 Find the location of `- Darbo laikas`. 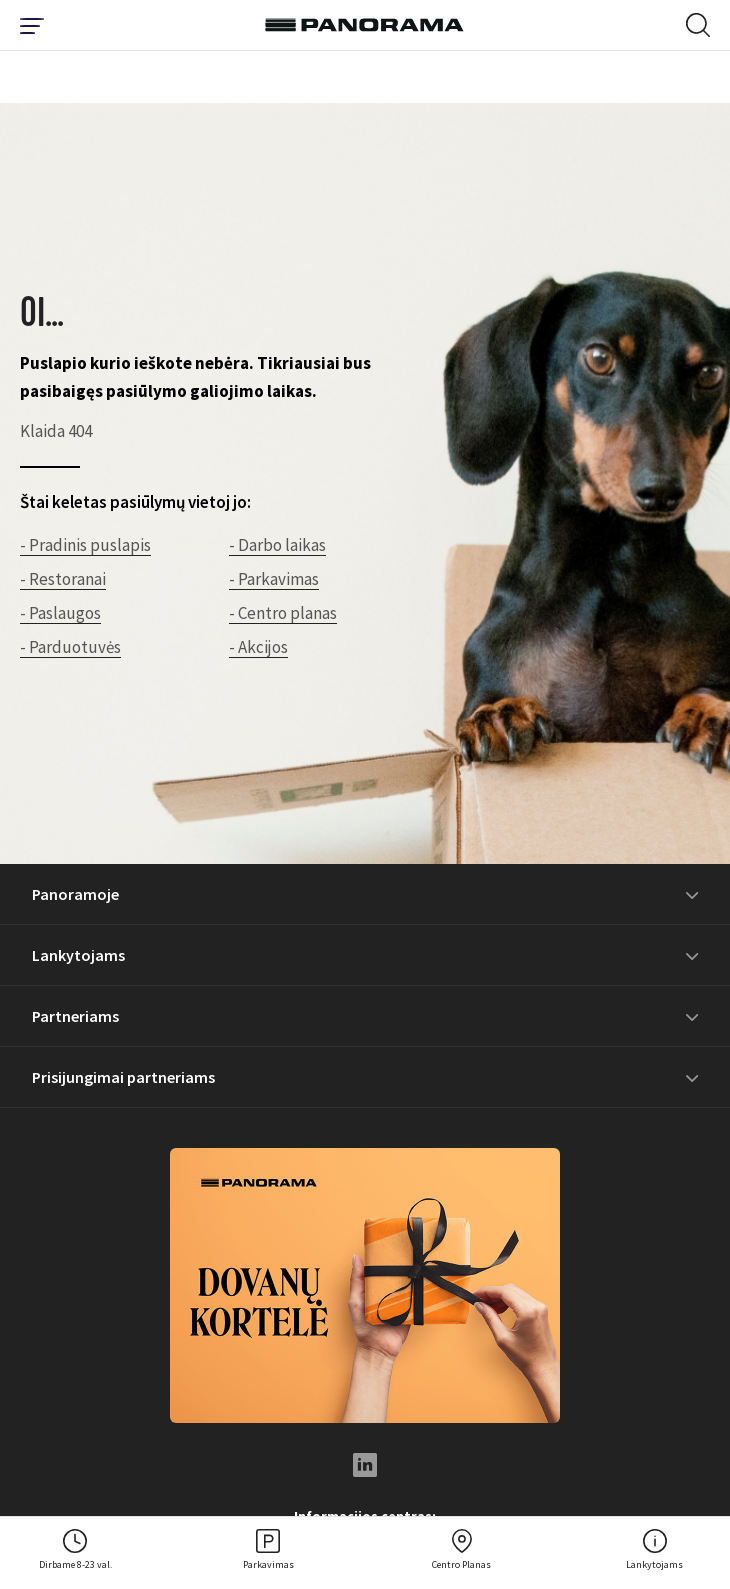

- Darbo laikas is located at coordinates (277, 545).